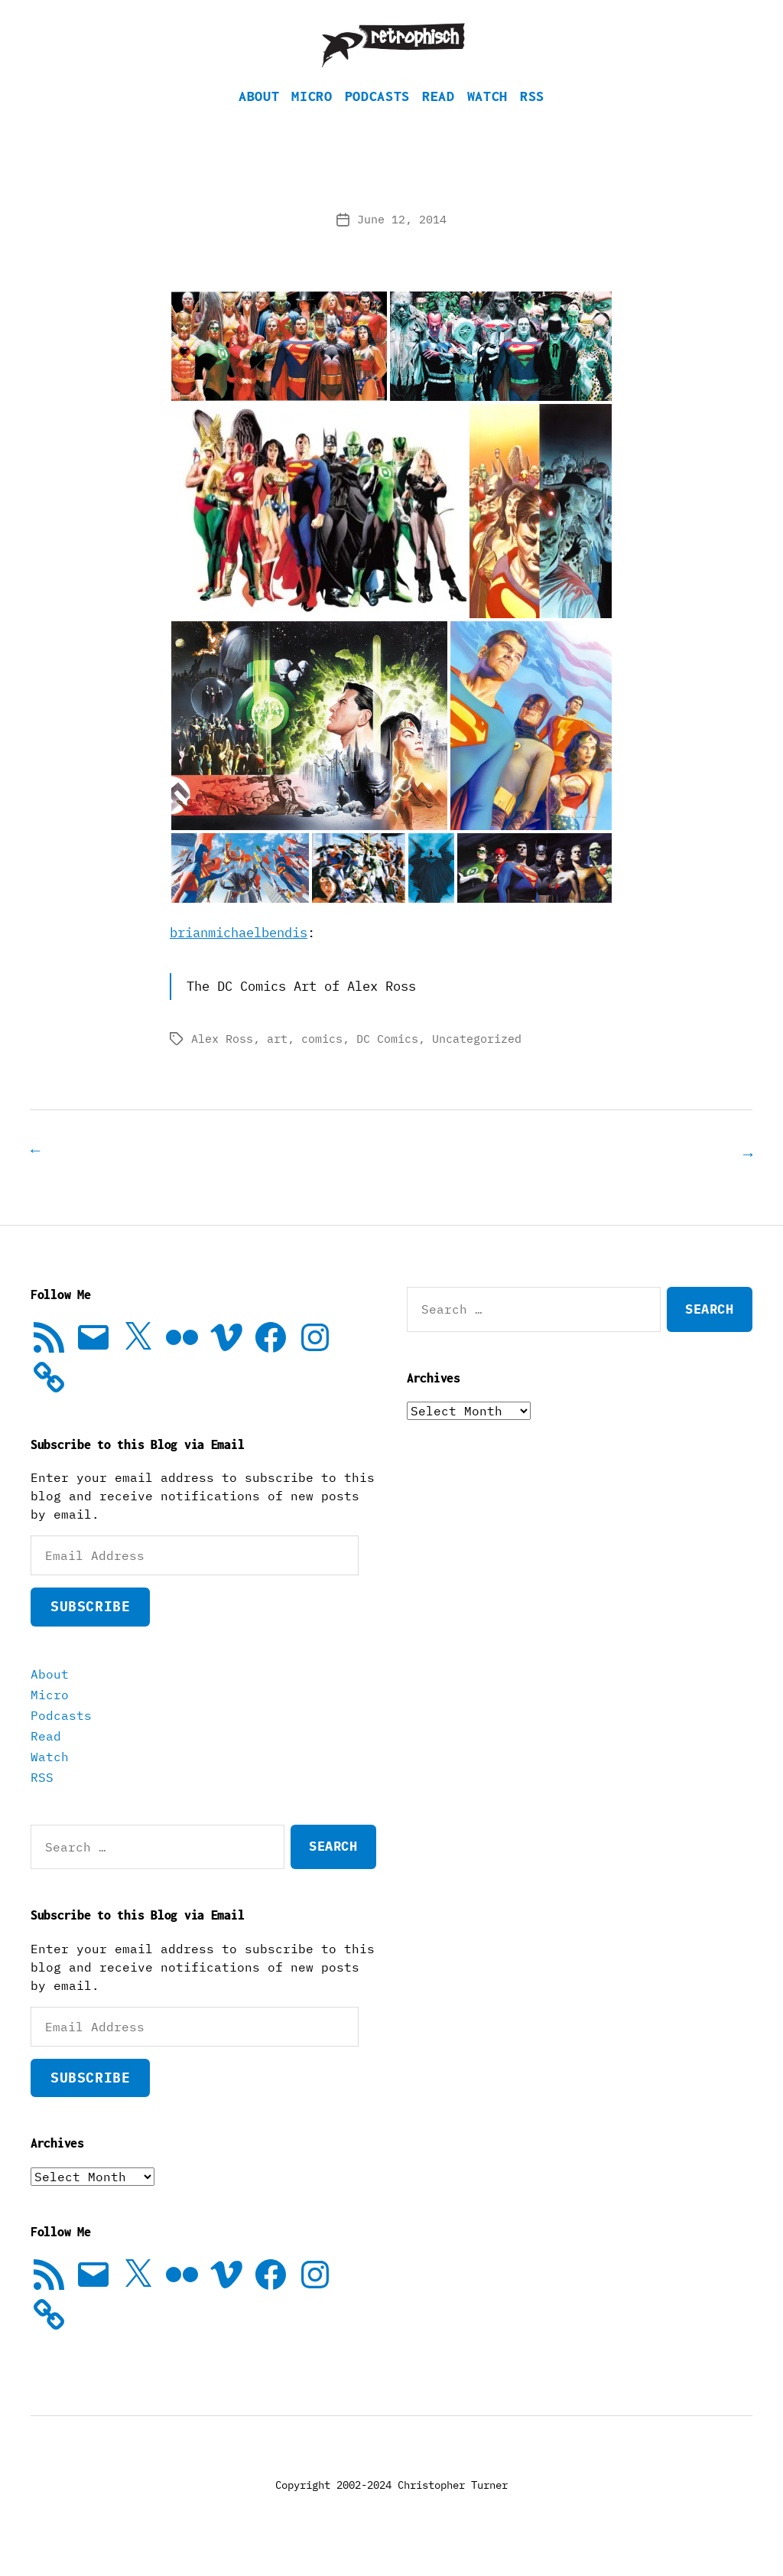  I want to click on Alex Ross, so click(222, 1061).